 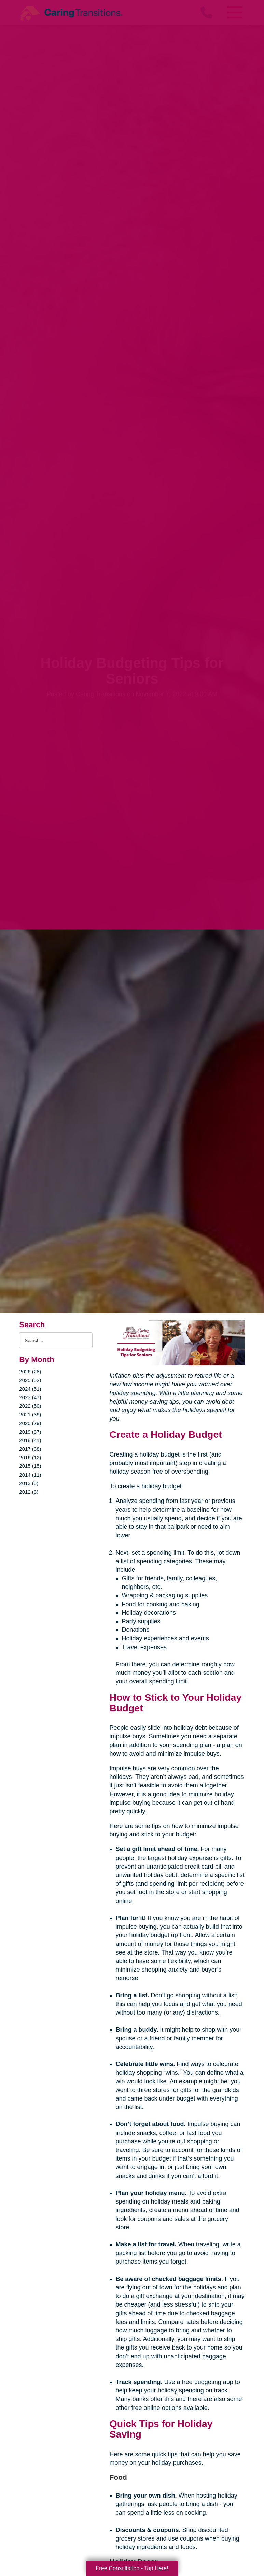 What do you see at coordinates (55, 1340) in the screenshot?
I see `[Search the blog]` at bounding box center [55, 1340].